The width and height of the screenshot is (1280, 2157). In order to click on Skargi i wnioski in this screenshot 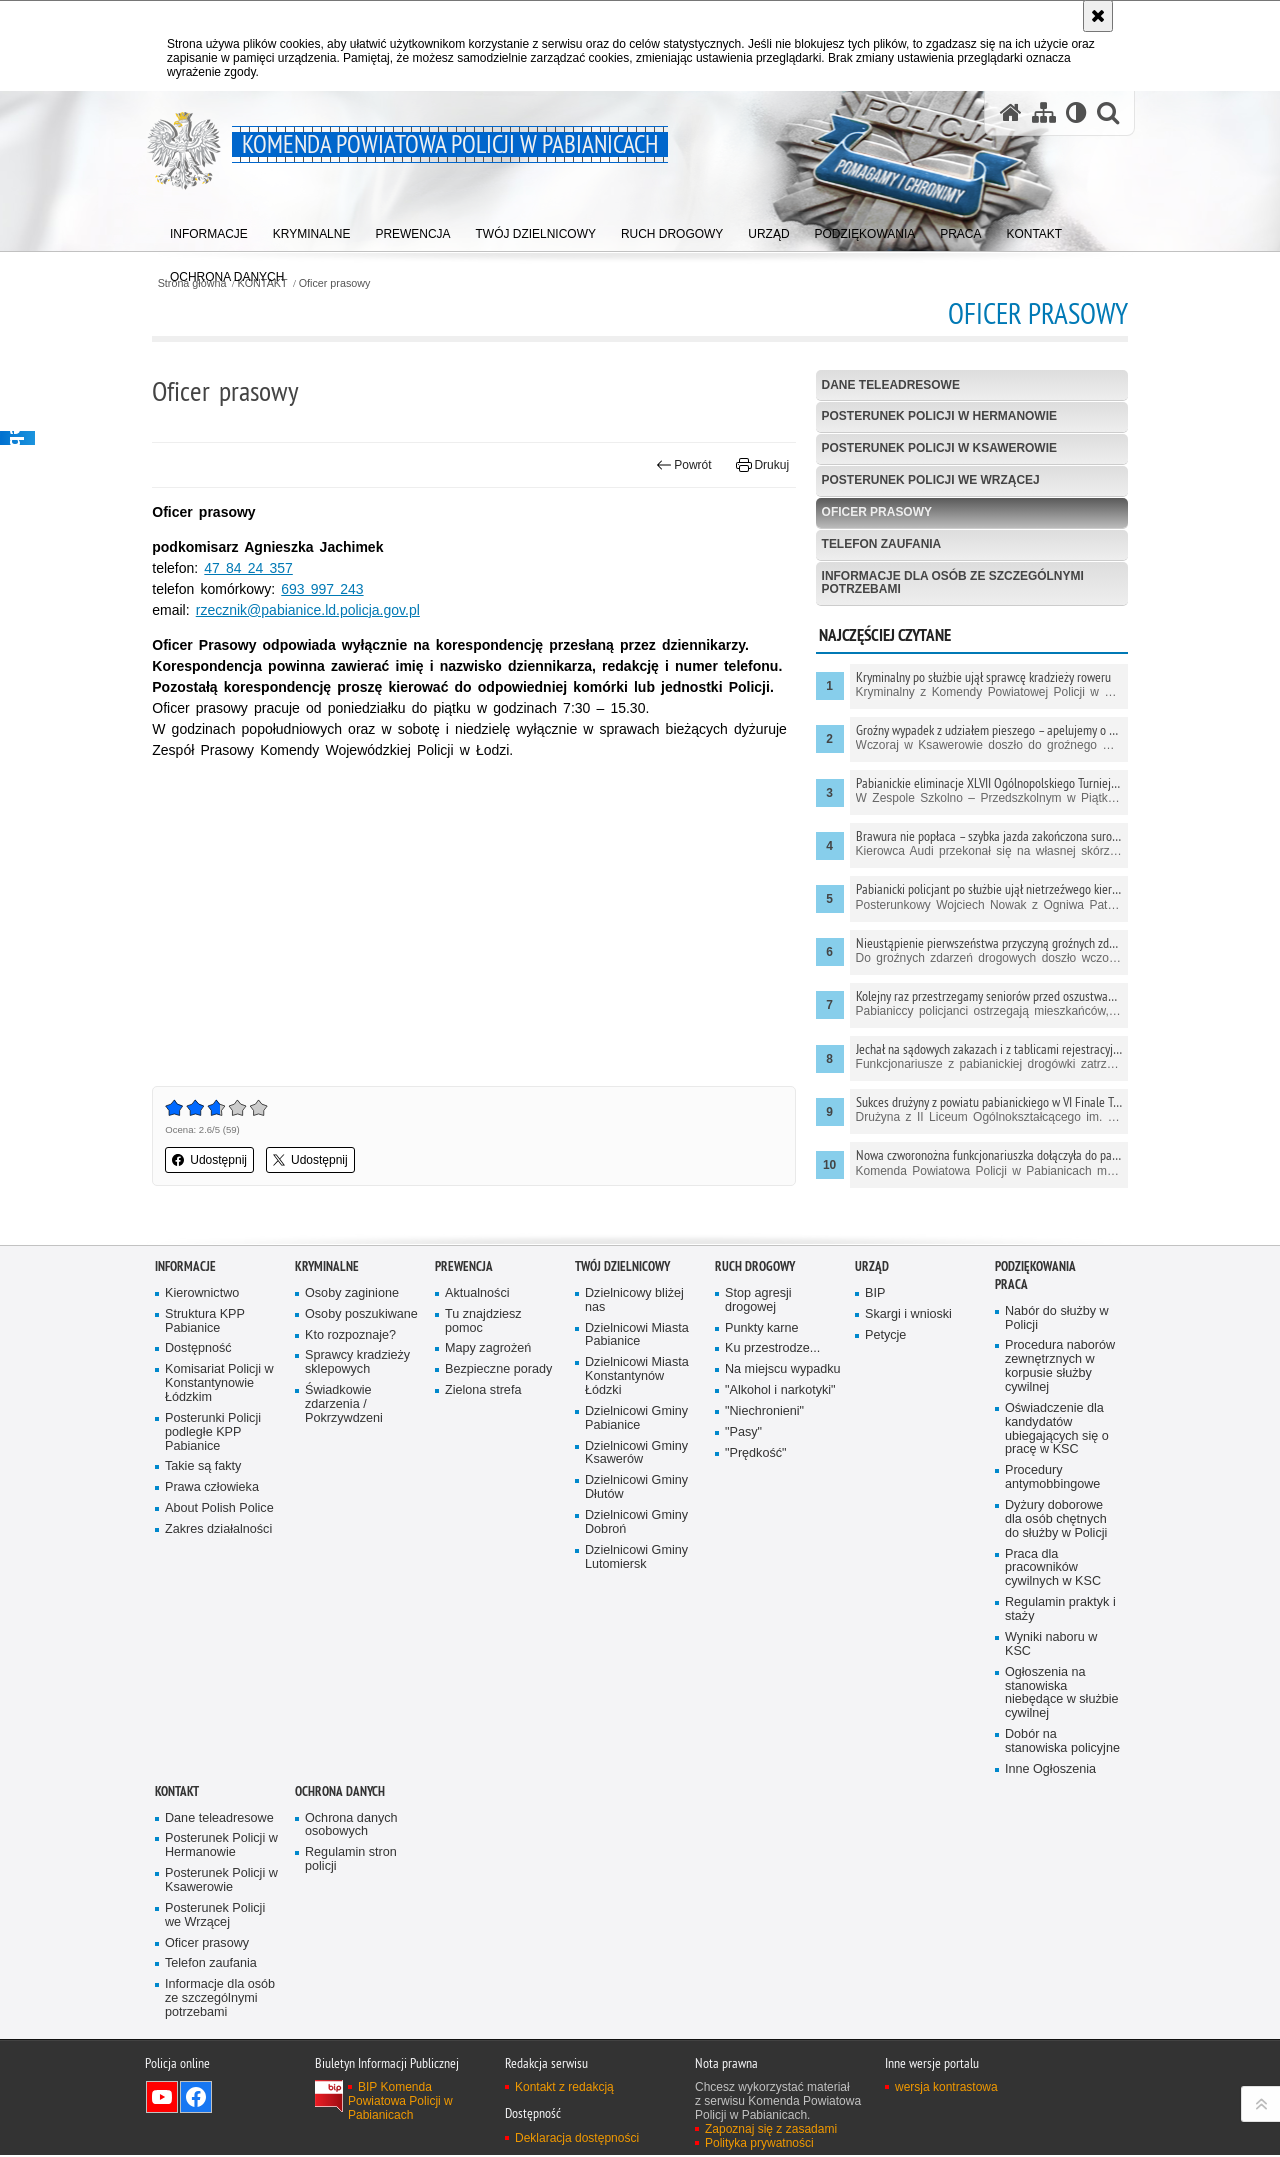, I will do `click(908, 1314)`.